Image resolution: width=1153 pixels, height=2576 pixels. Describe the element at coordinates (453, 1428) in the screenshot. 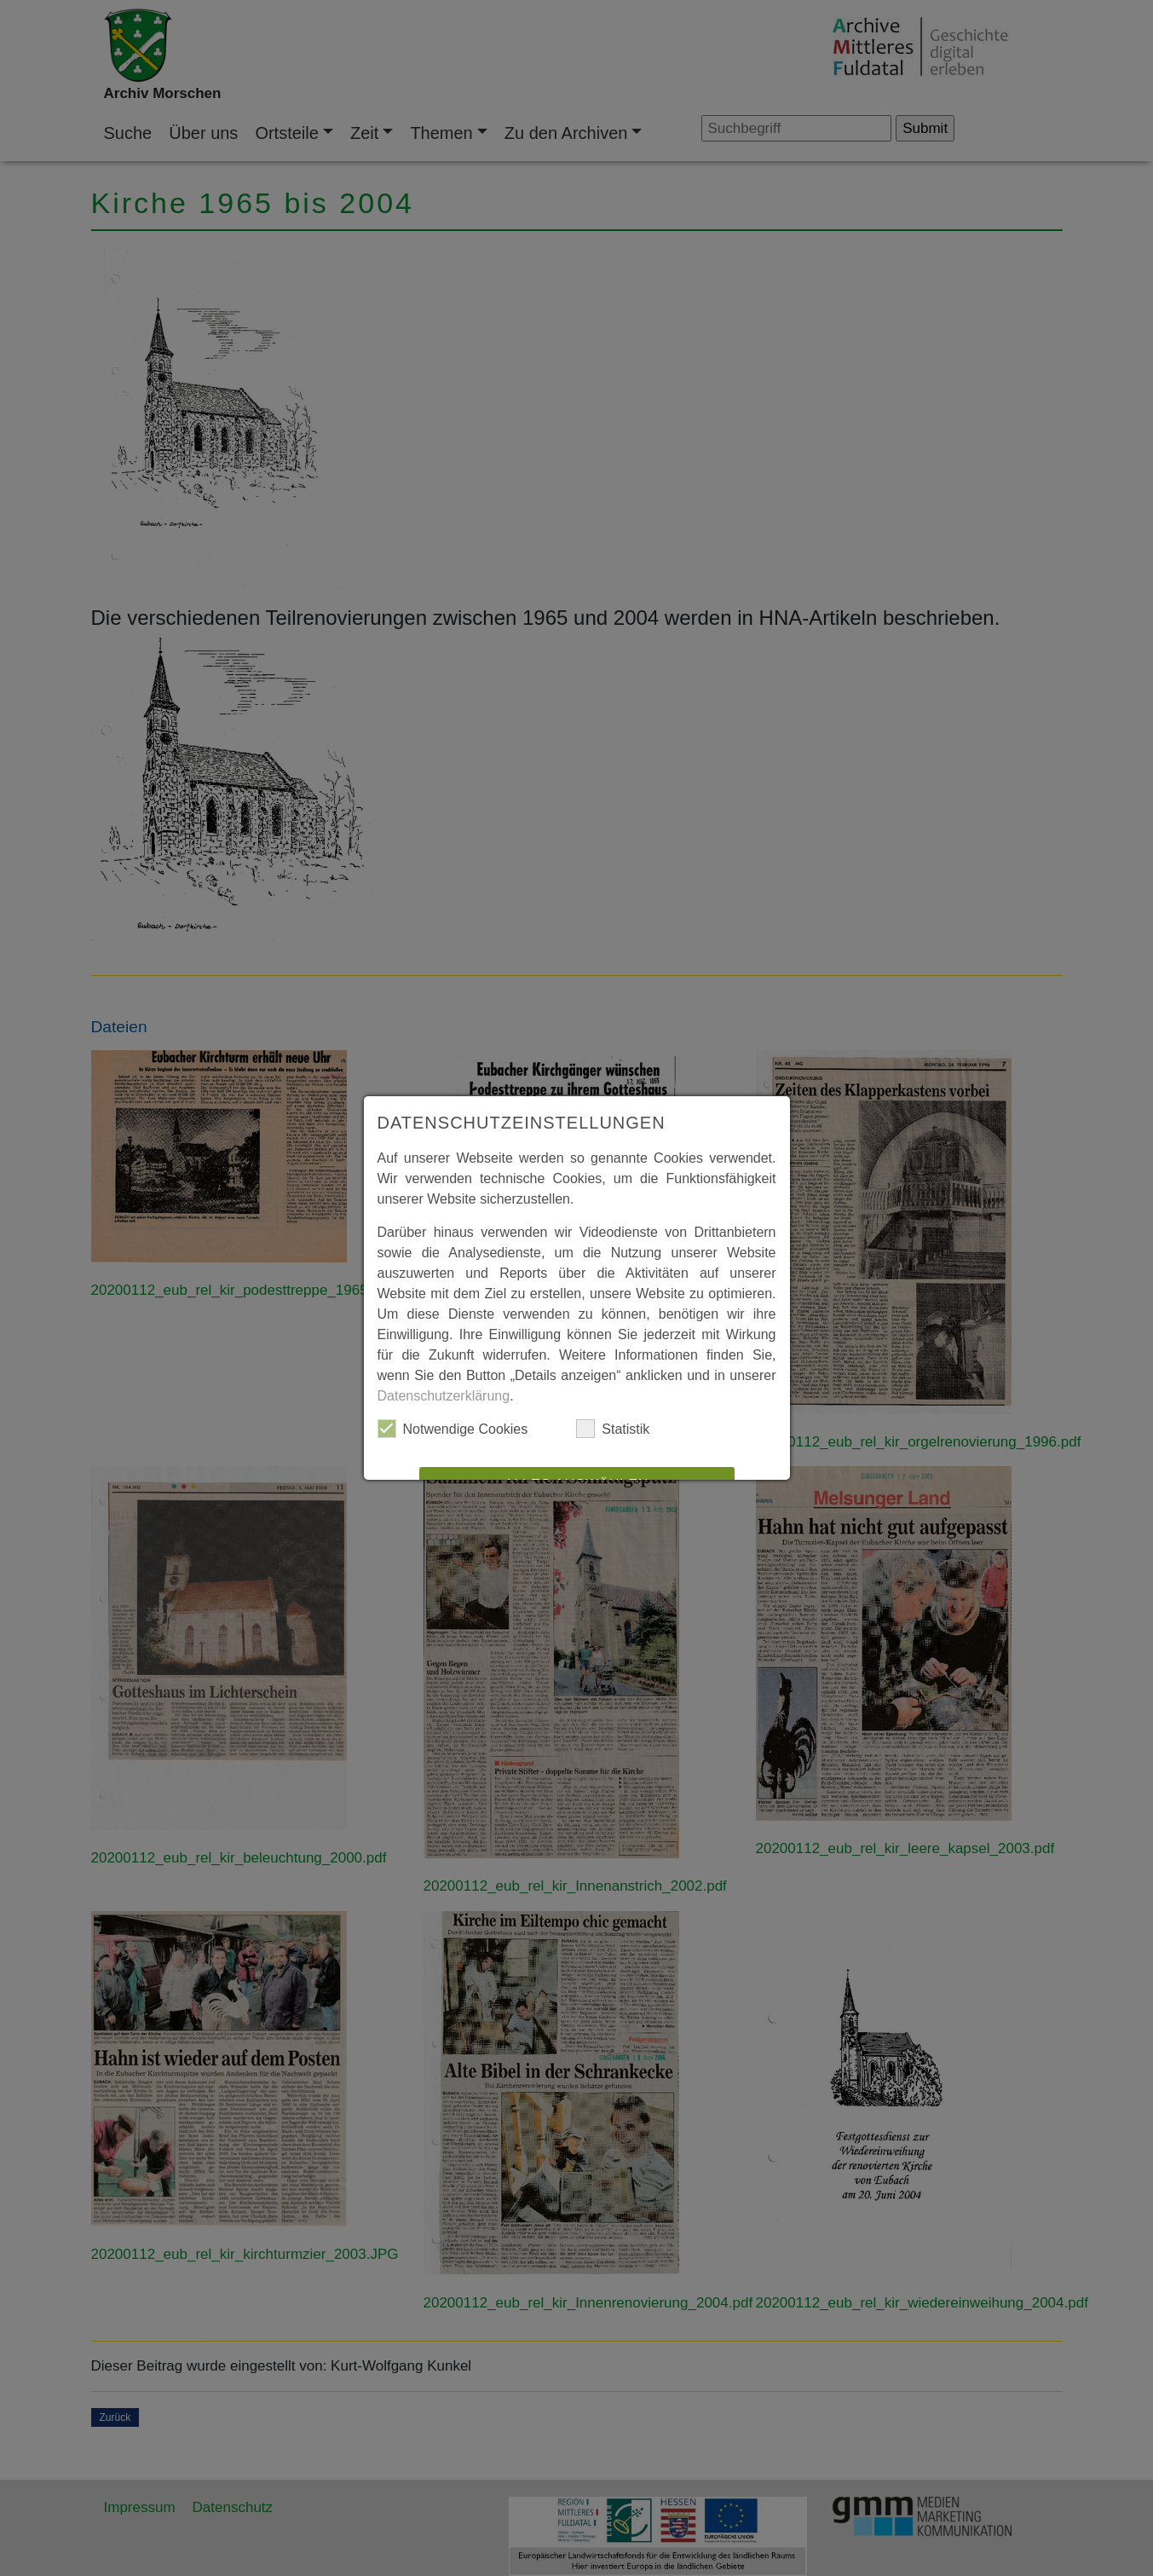

I see `Notwendige Cookies` at that location.